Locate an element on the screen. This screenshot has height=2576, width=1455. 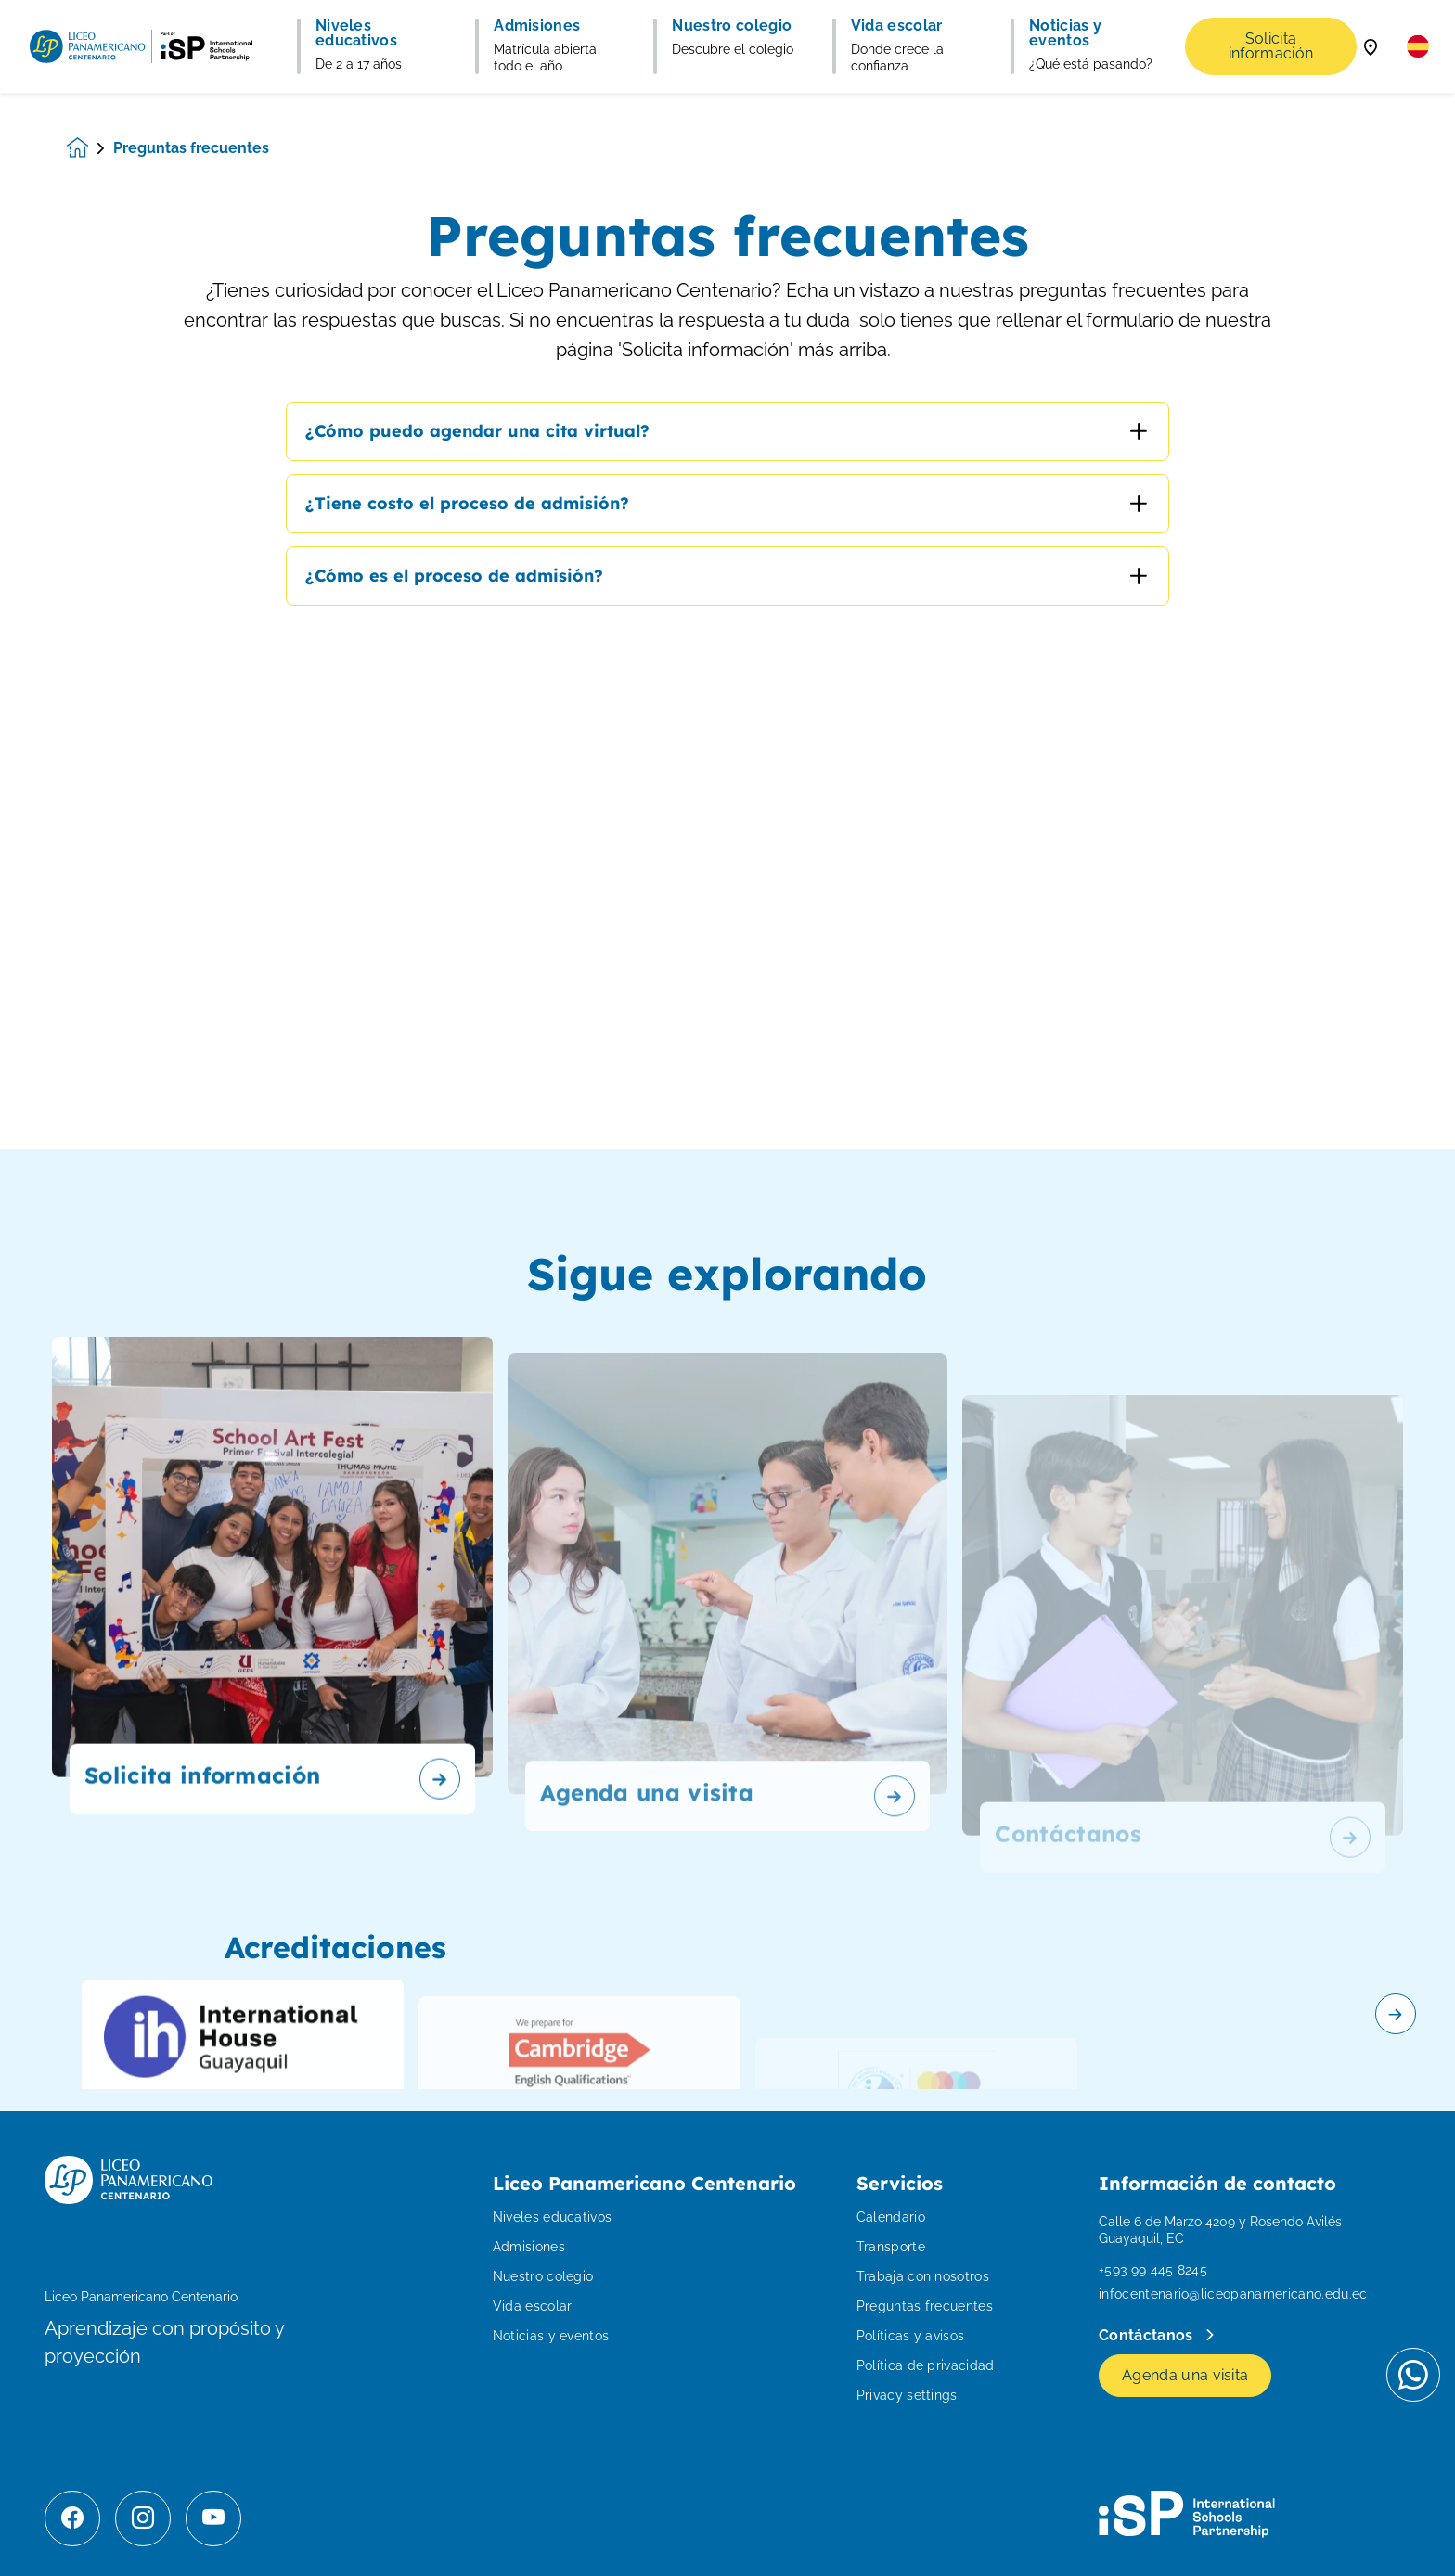
Política de privacidad is located at coordinates (925, 2365).